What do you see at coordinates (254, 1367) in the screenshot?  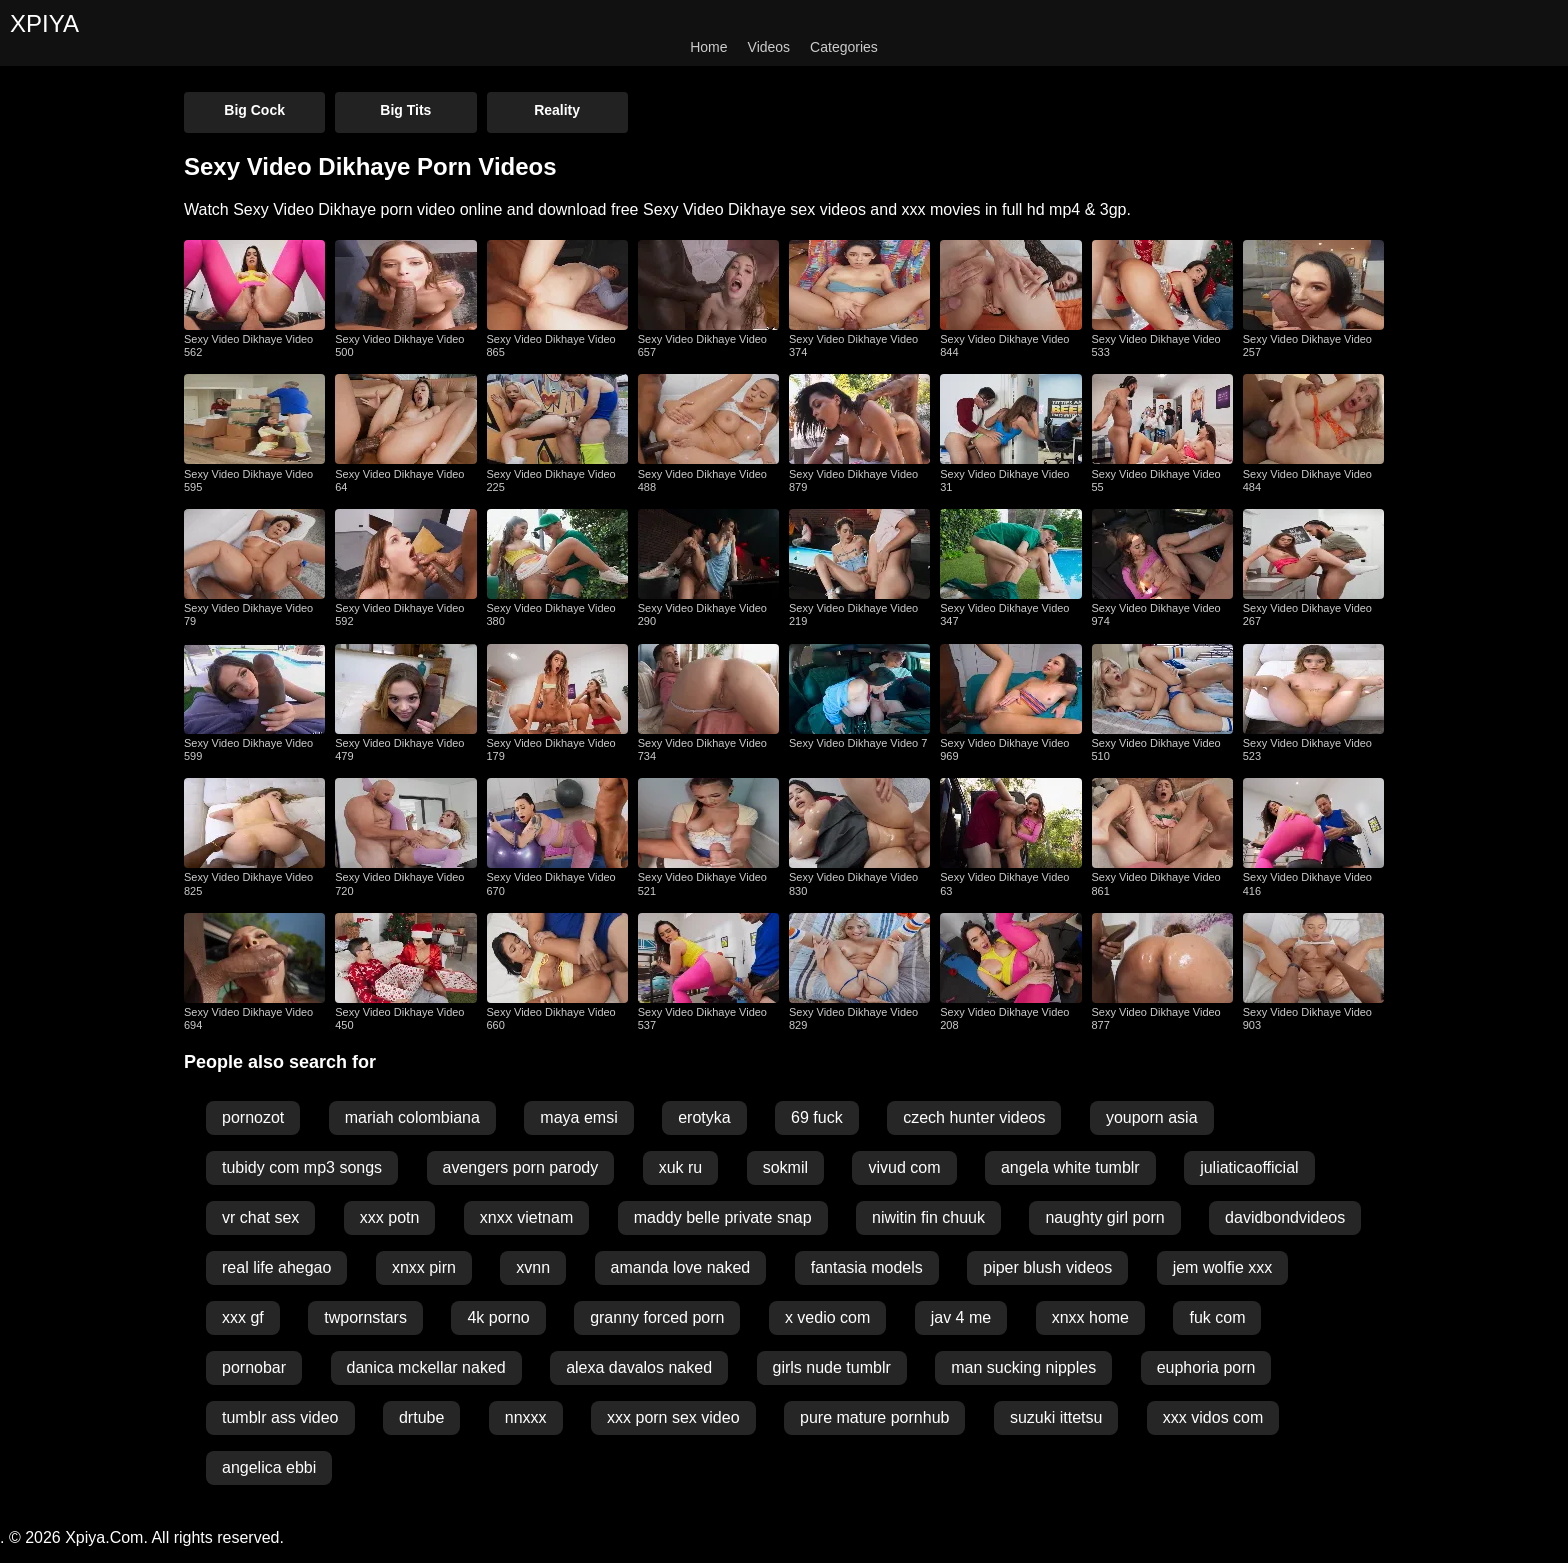 I see `pornobar` at bounding box center [254, 1367].